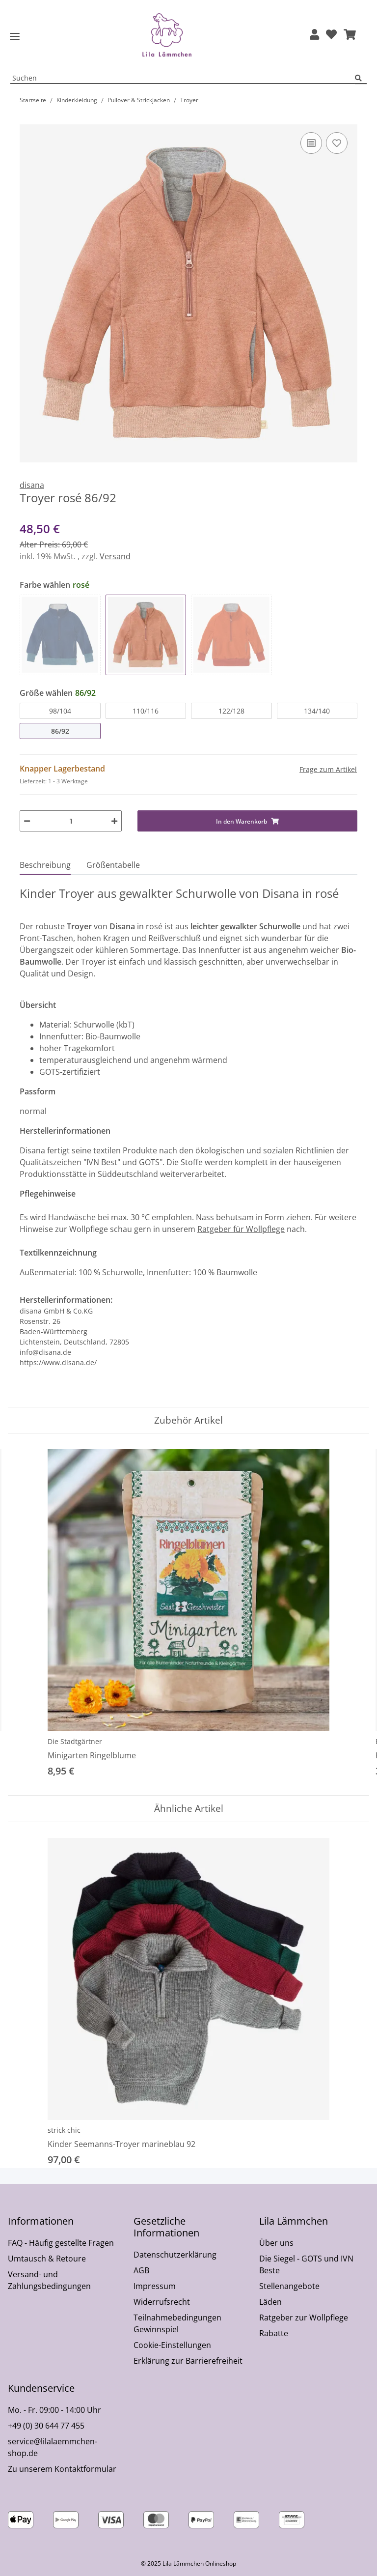 This screenshot has height=2576, width=377. Describe the element at coordinates (314, 35) in the screenshot. I see `[button]` at that location.